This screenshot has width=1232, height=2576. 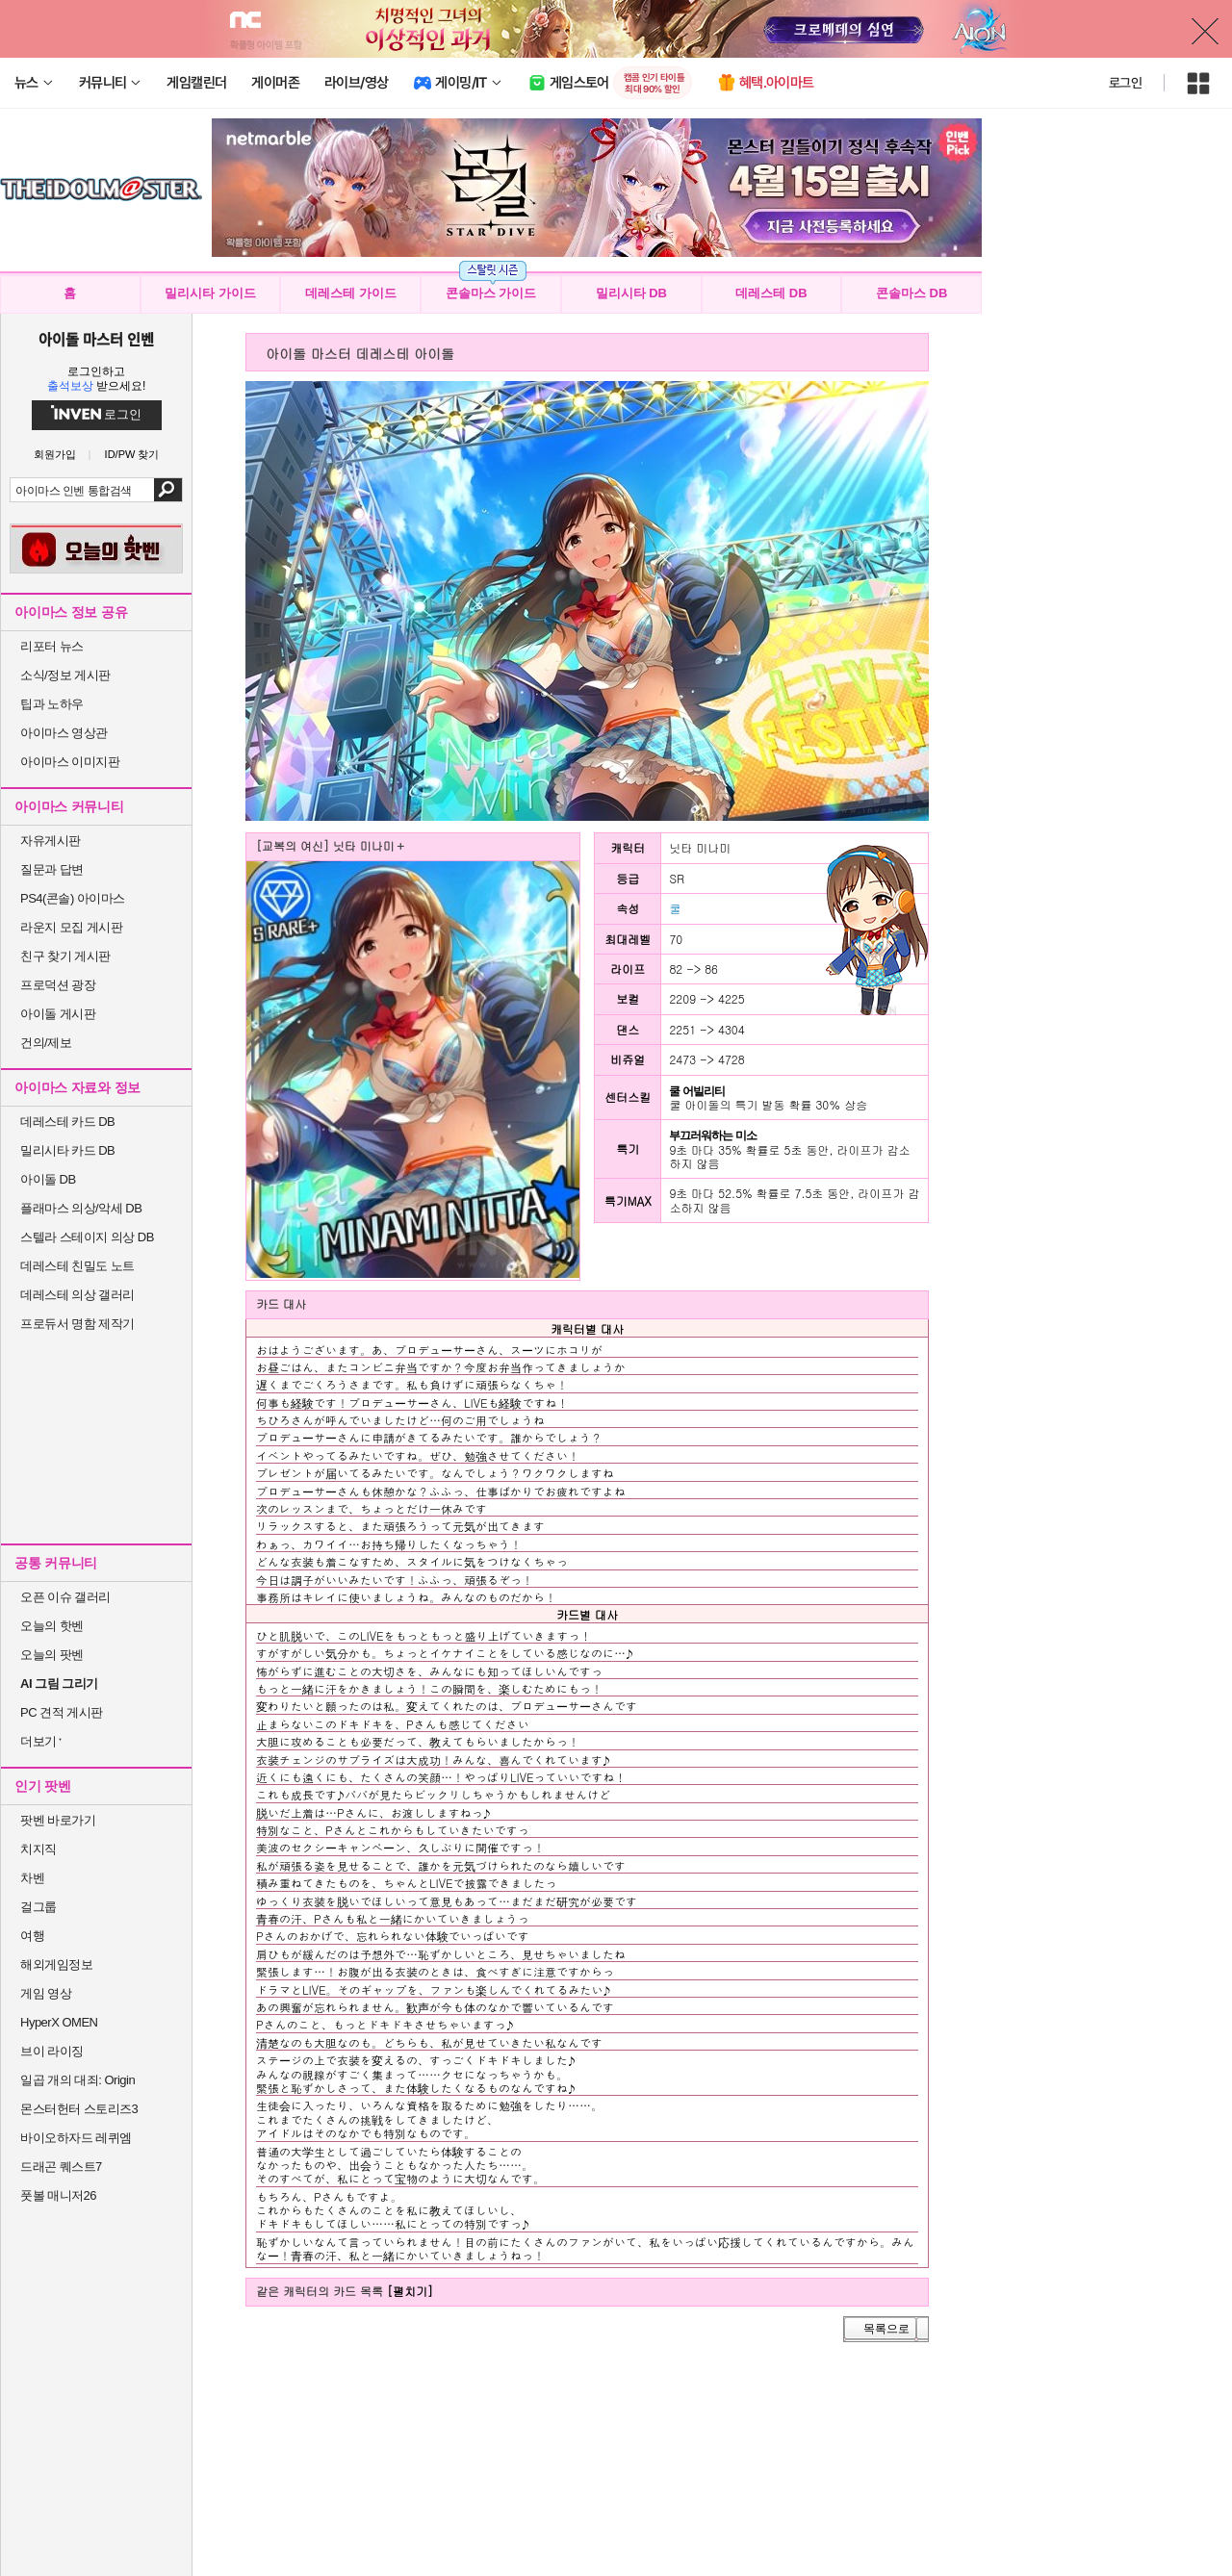 What do you see at coordinates (58, 2022) in the screenshot?
I see `HyperX OMEN` at bounding box center [58, 2022].